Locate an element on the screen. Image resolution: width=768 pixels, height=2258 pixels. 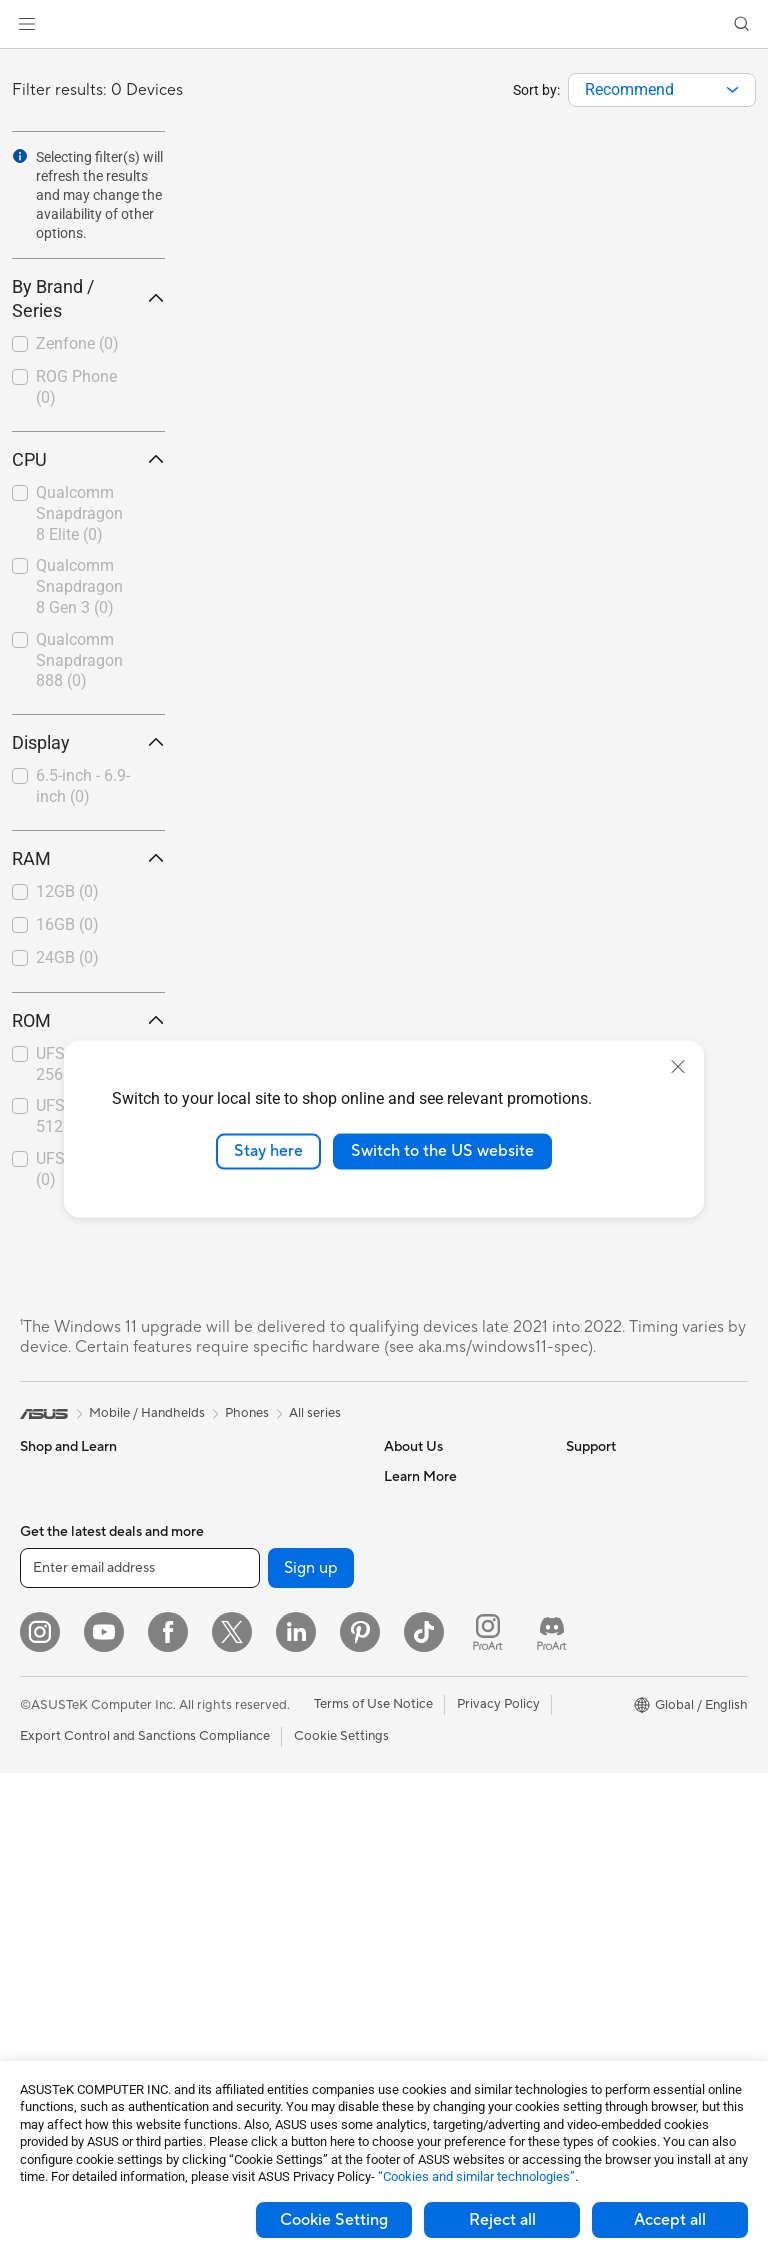
ASUS Blog is located at coordinates (599, 1717).